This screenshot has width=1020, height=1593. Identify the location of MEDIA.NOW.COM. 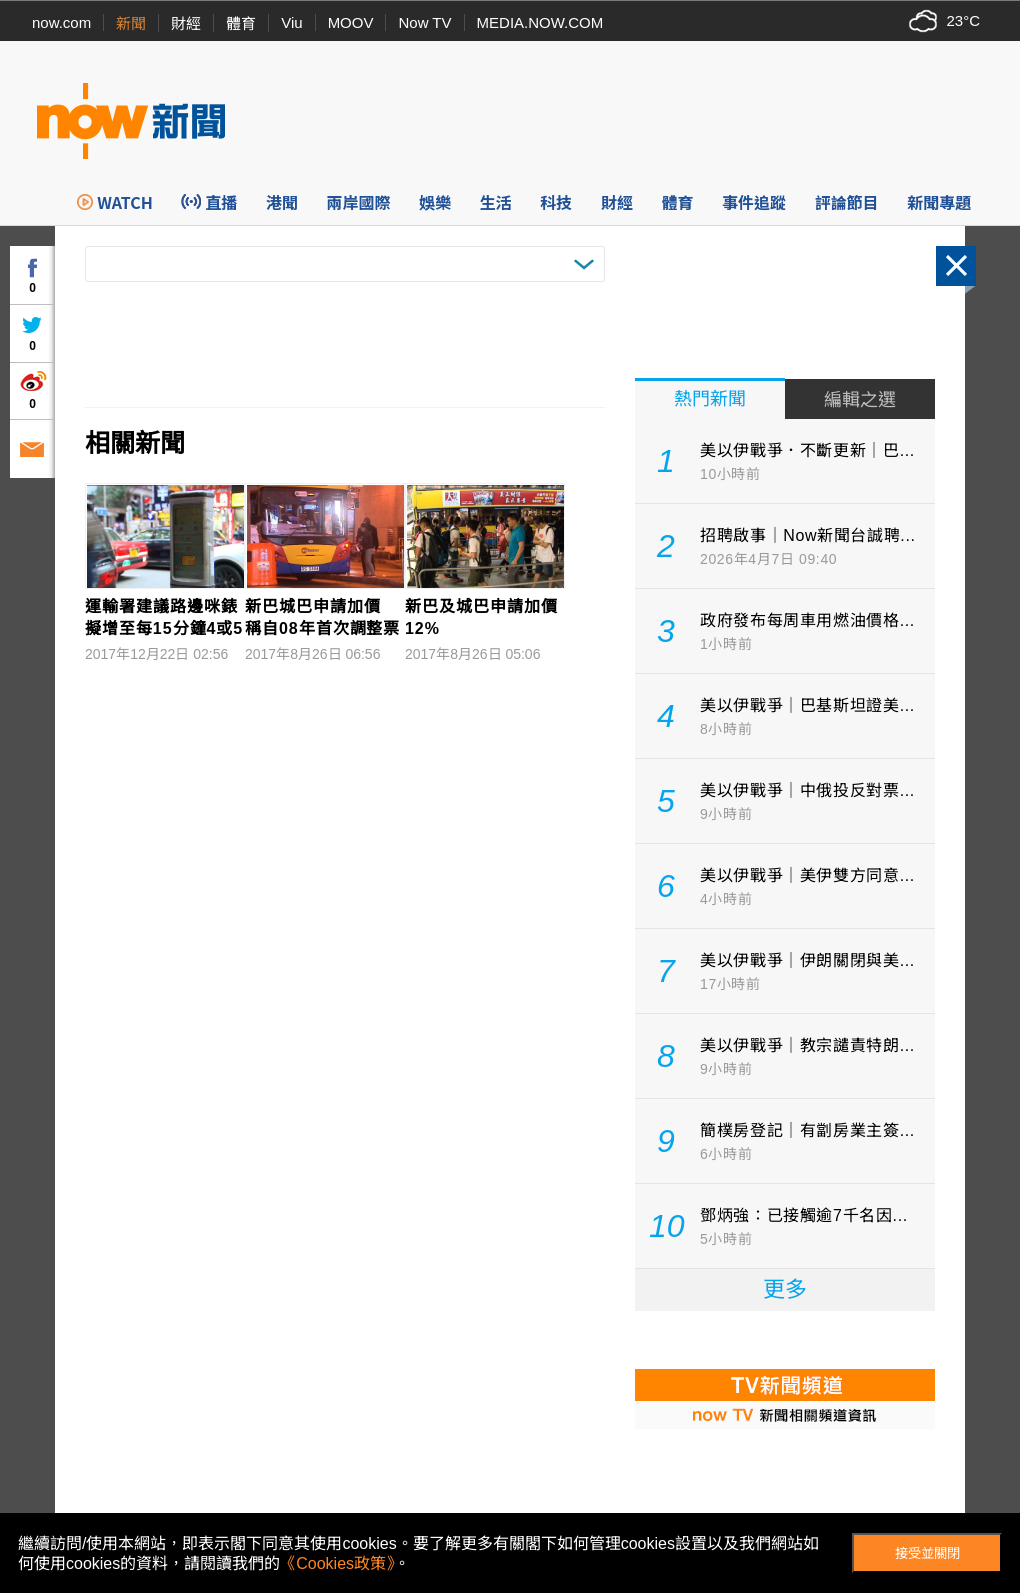
(540, 22).